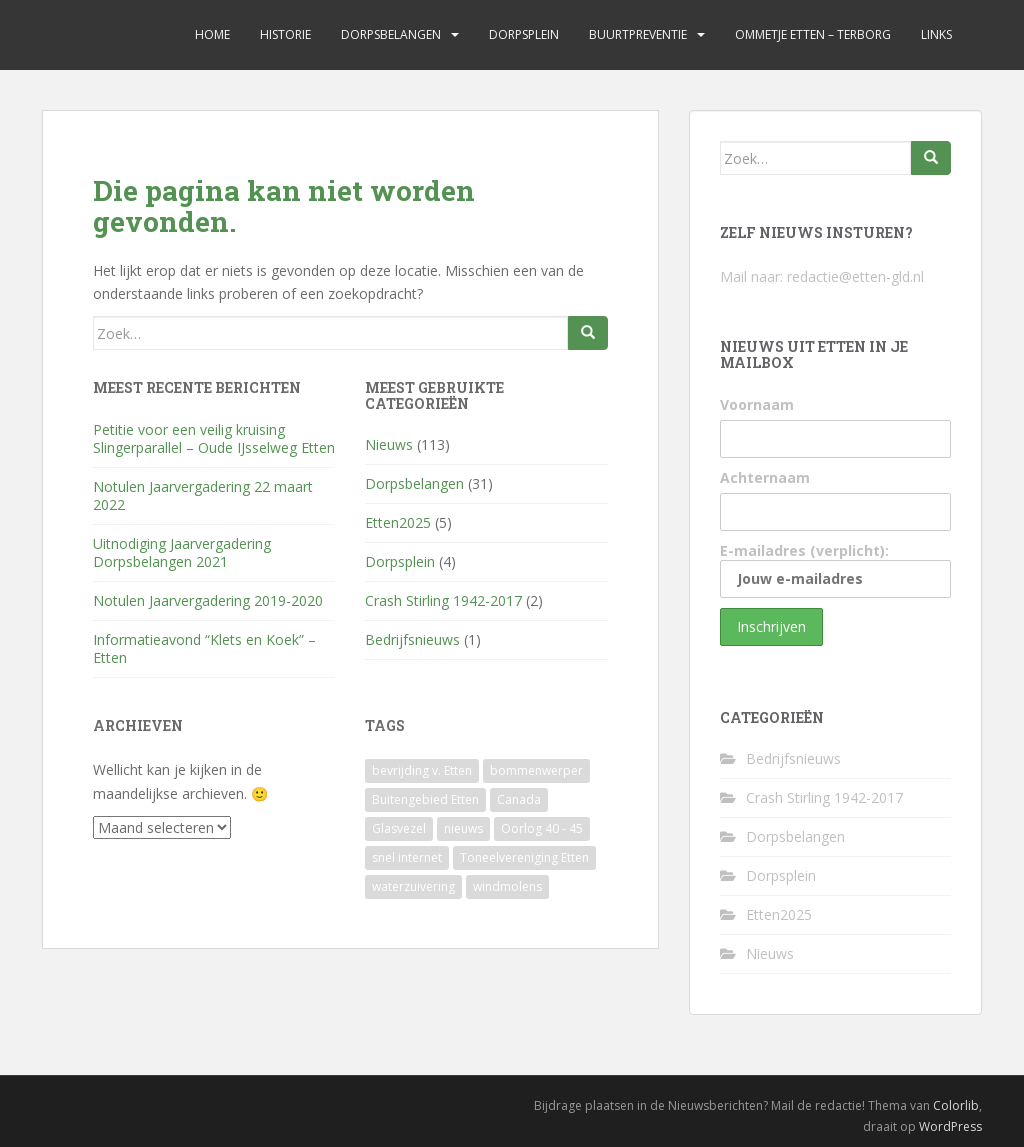  What do you see at coordinates (813, 34) in the screenshot?
I see `Ommetje Etten – Terborg` at bounding box center [813, 34].